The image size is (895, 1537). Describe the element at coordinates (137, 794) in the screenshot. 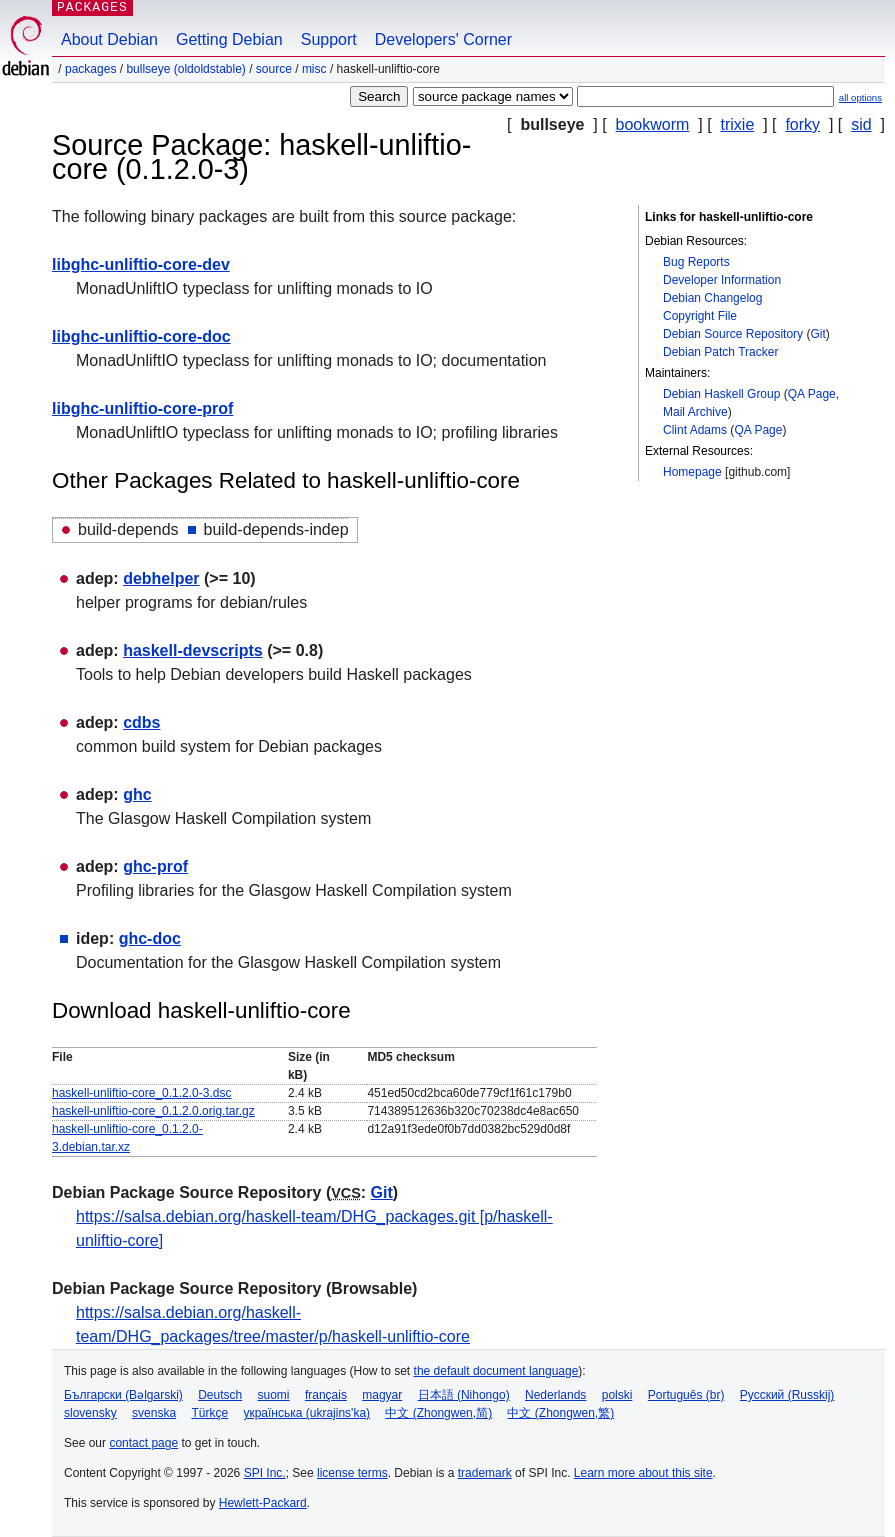

I see `ghc` at that location.